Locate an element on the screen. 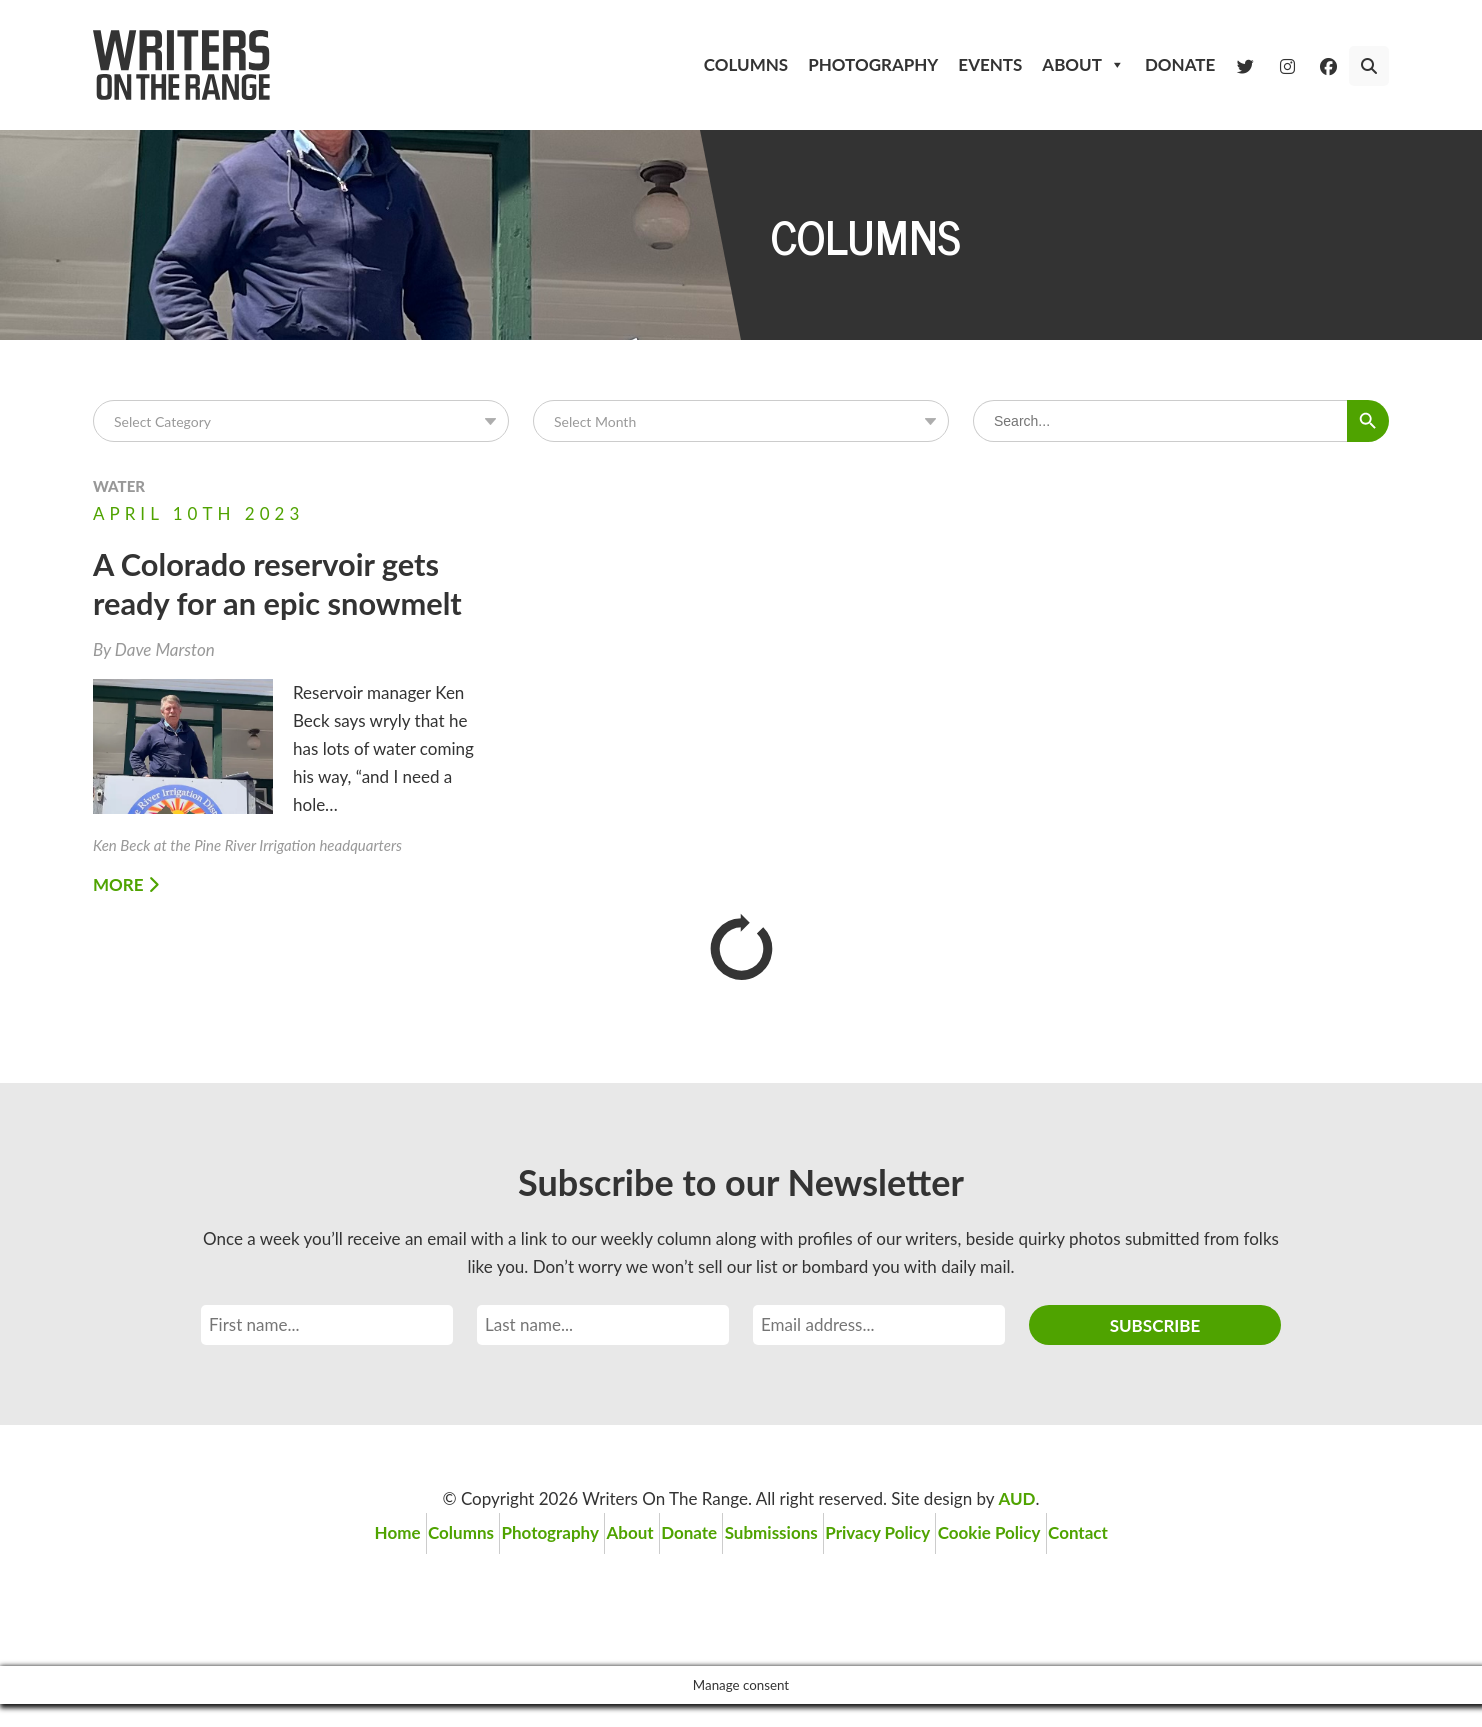  [Facebook] is located at coordinates (1328, 65).